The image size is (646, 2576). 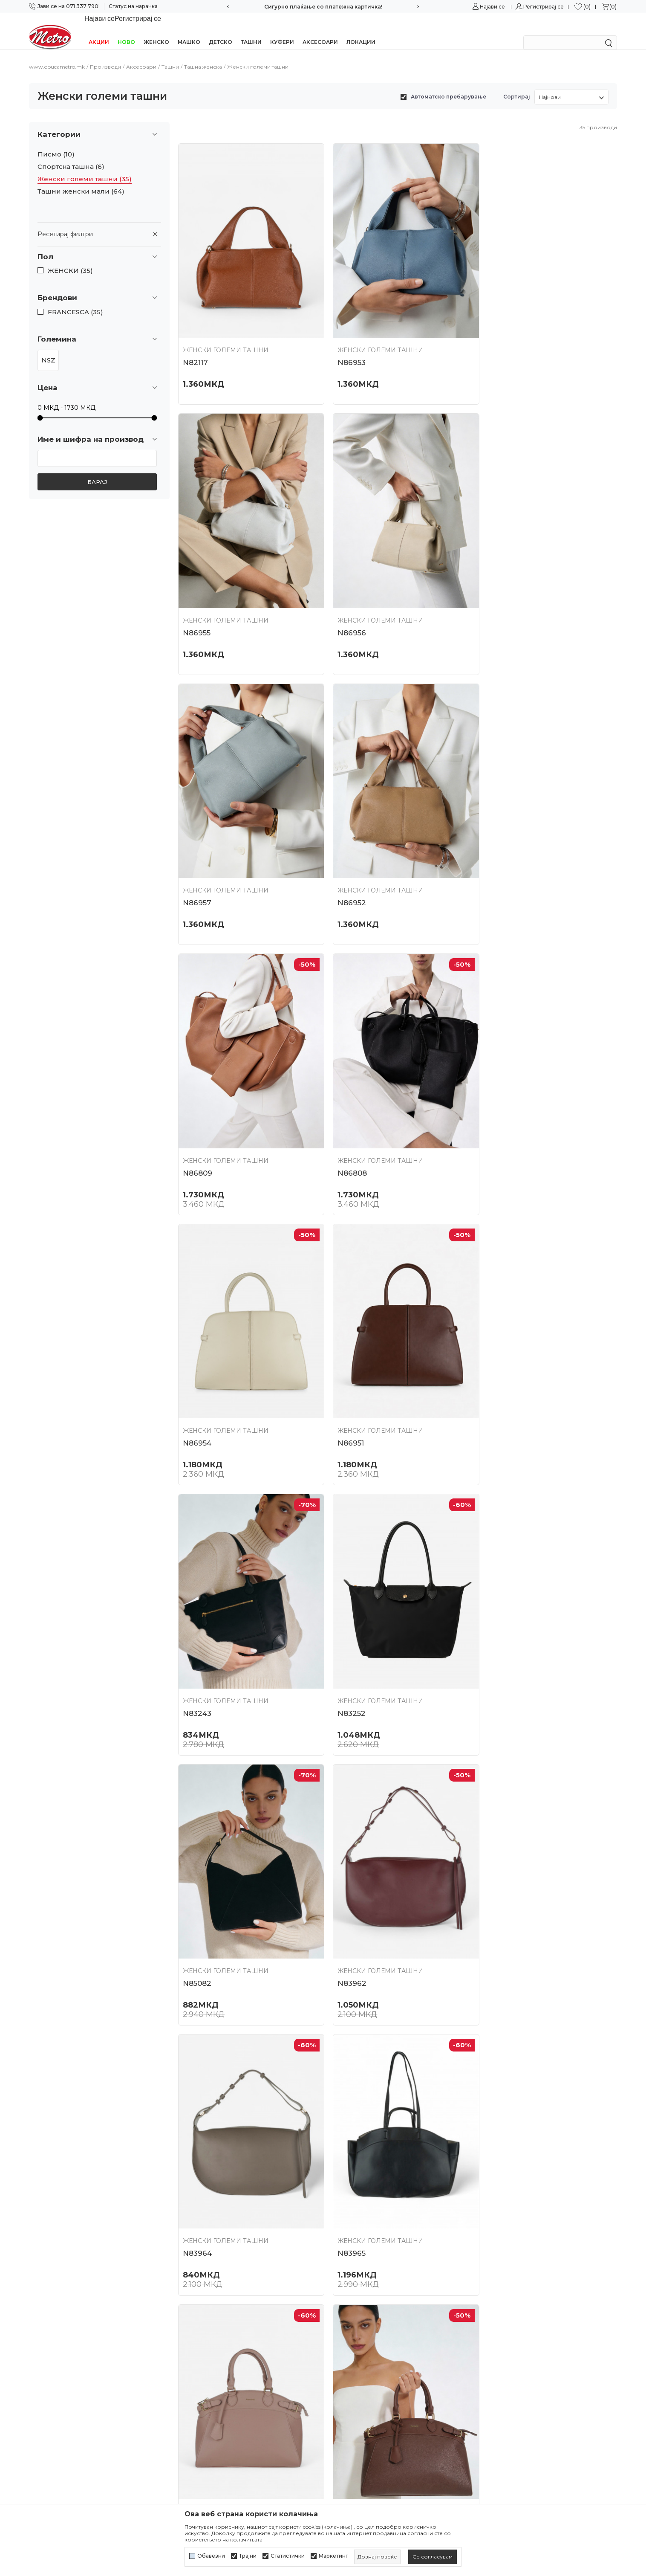 What do you see at coordinates (197, 606) in the screenshot?
I see `N86956` at bounding box center [197, 606].